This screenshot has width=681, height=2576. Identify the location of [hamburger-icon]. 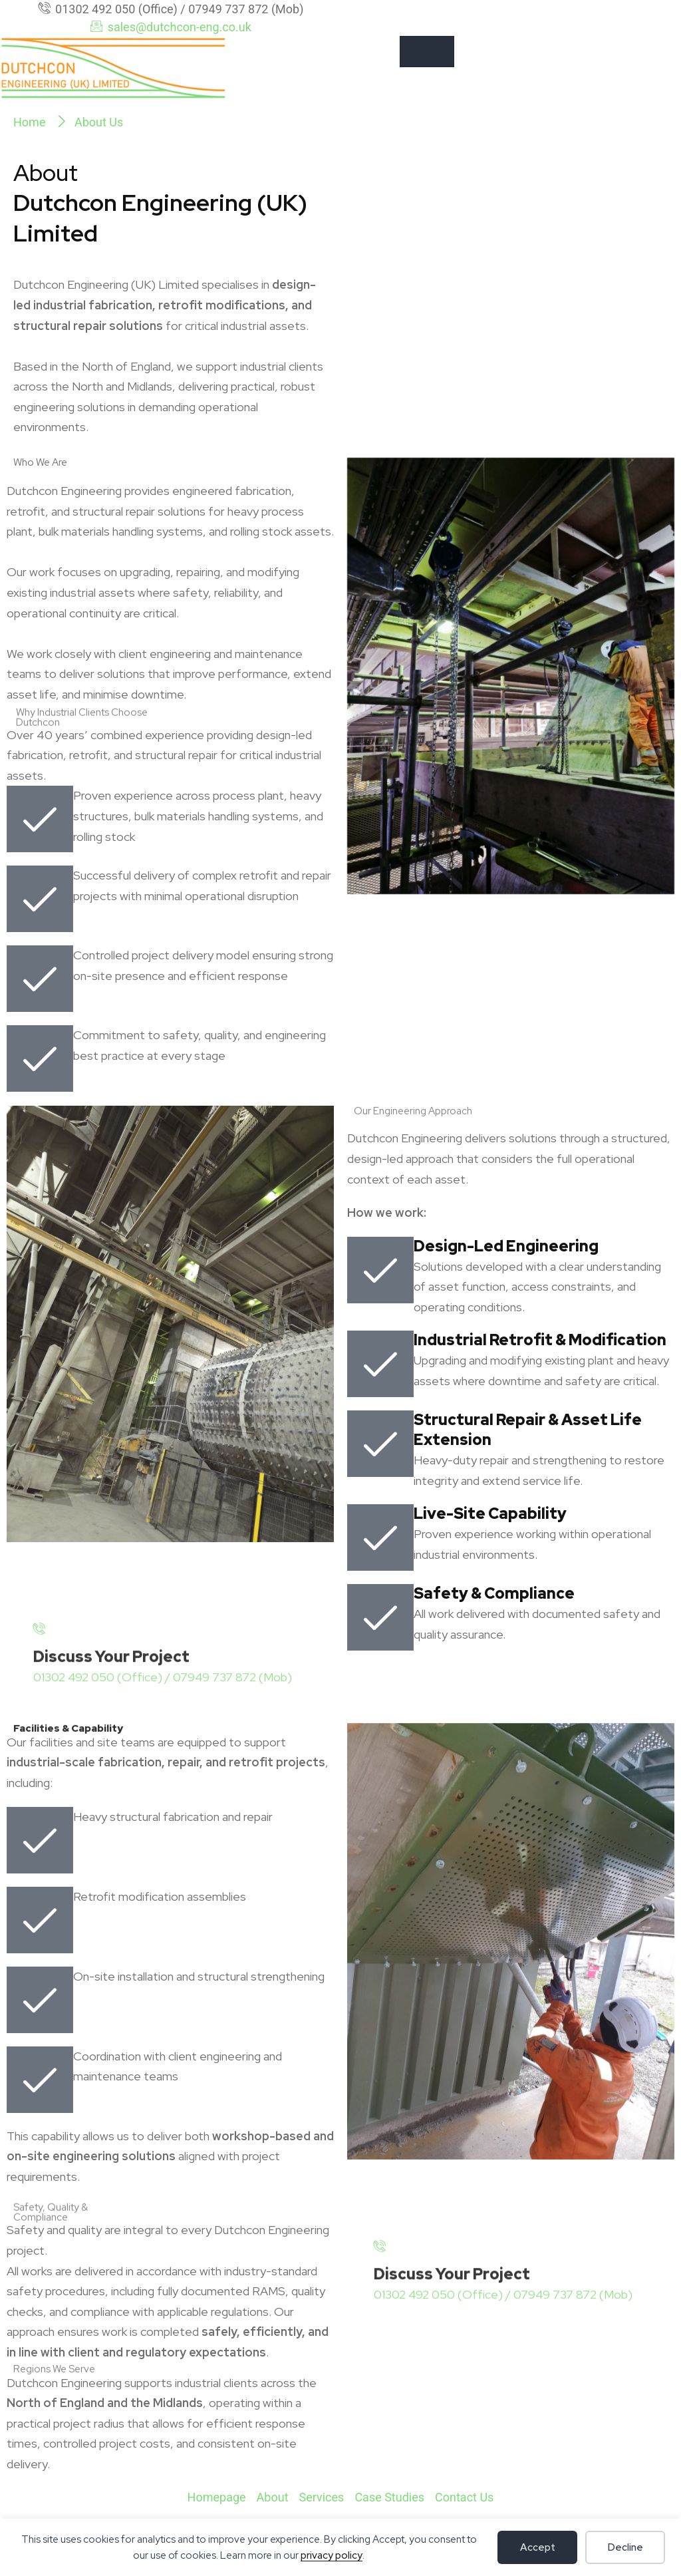
(427, 51).